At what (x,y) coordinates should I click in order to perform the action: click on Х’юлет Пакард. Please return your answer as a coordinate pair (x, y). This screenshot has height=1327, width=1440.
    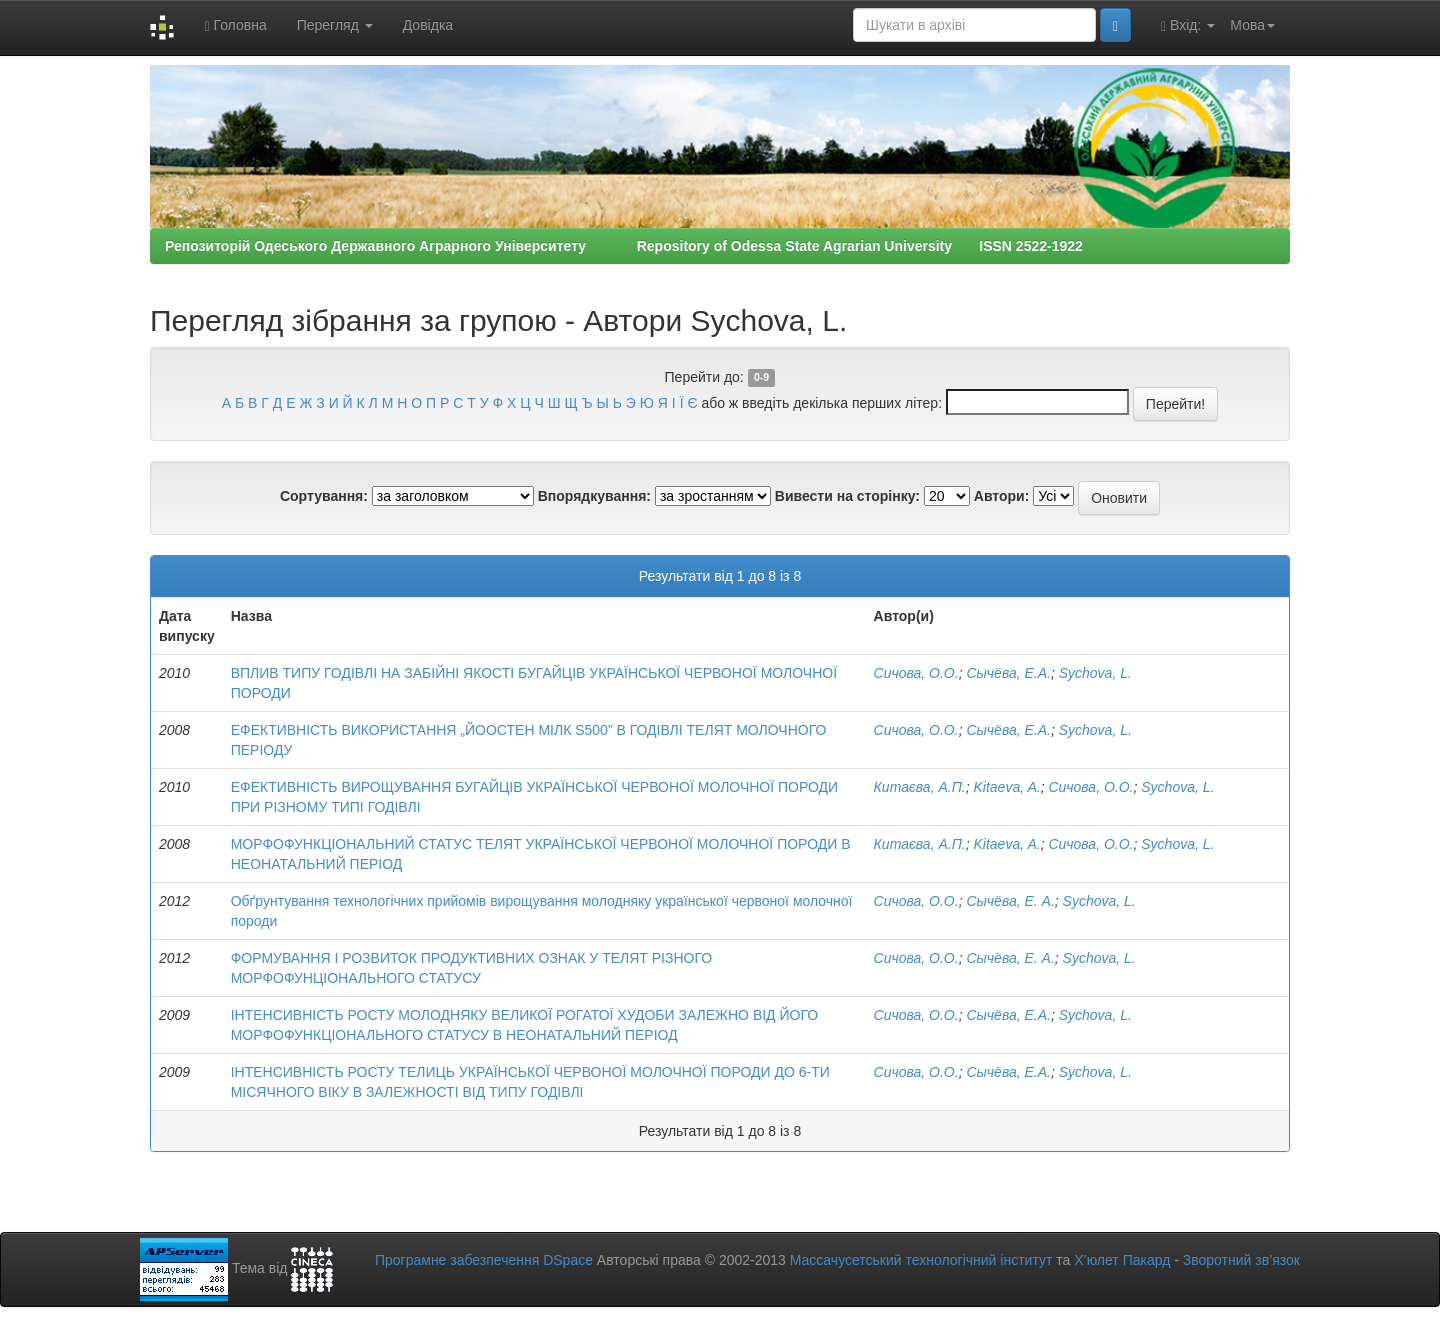
    Looking at the image, I should click on (1122, 1260).